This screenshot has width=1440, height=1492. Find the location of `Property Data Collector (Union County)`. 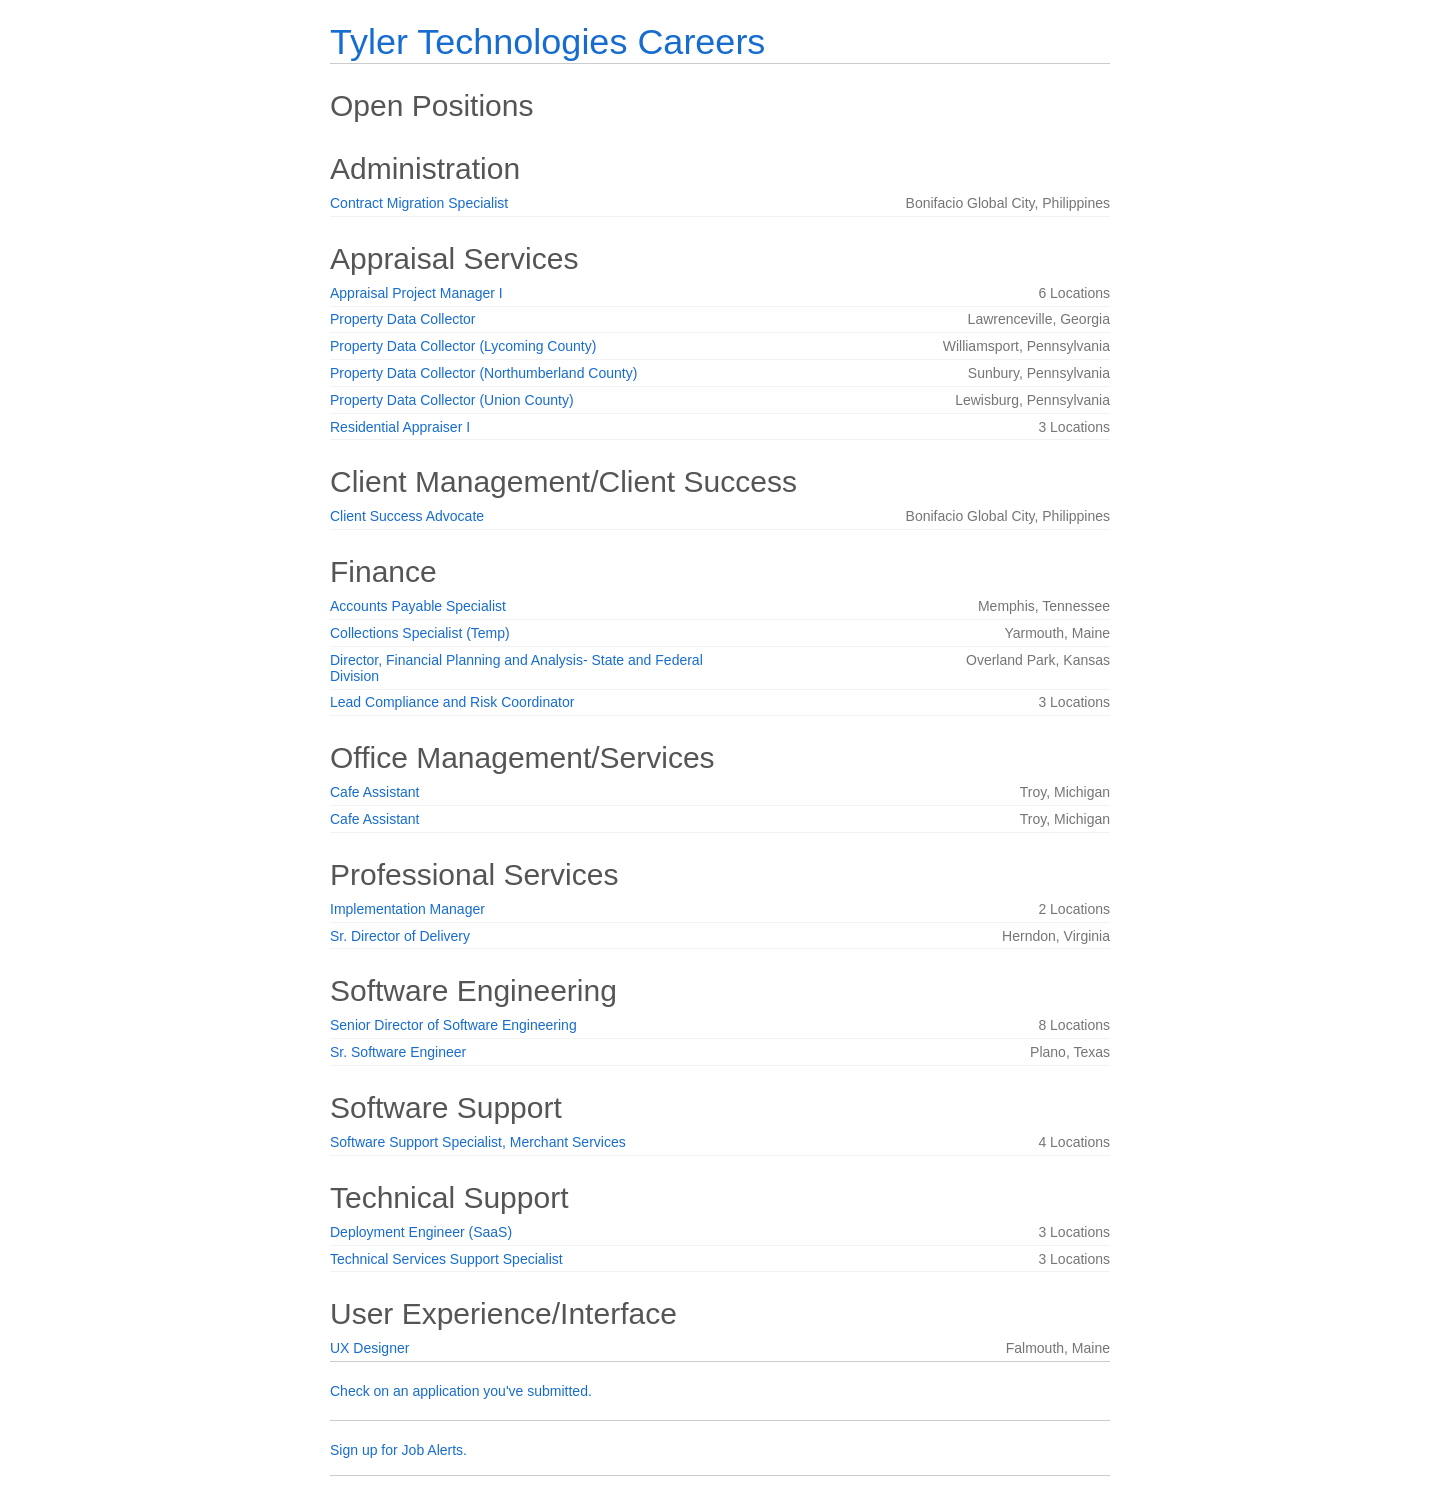

Property Data Collector (Union County) is located at coordinates (452, 400).